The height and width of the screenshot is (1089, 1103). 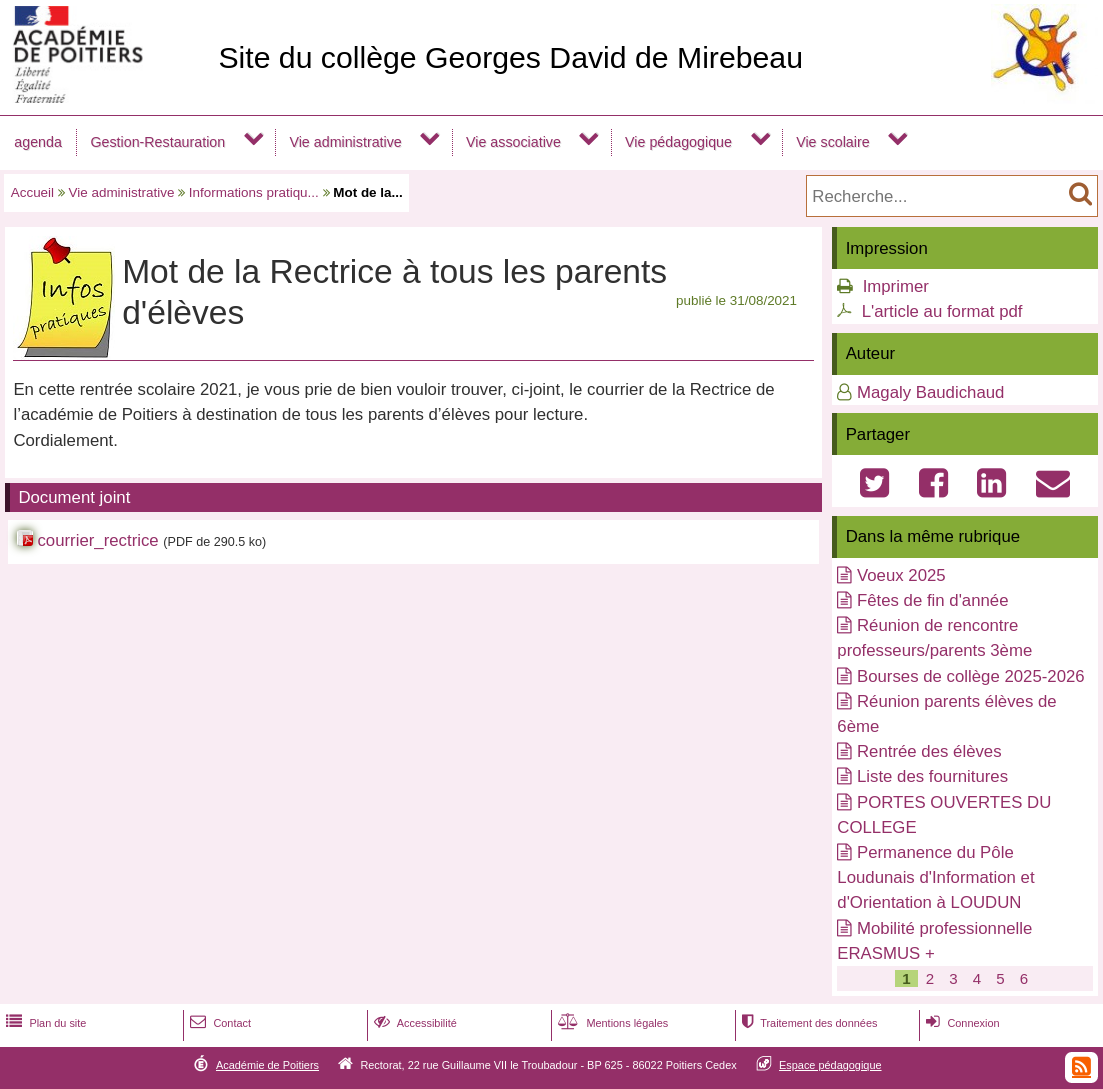 What do you see at coordinates (254, 192) in the screenshot?
I see `Informations pratiqu...` at bounding box center [254, 192].